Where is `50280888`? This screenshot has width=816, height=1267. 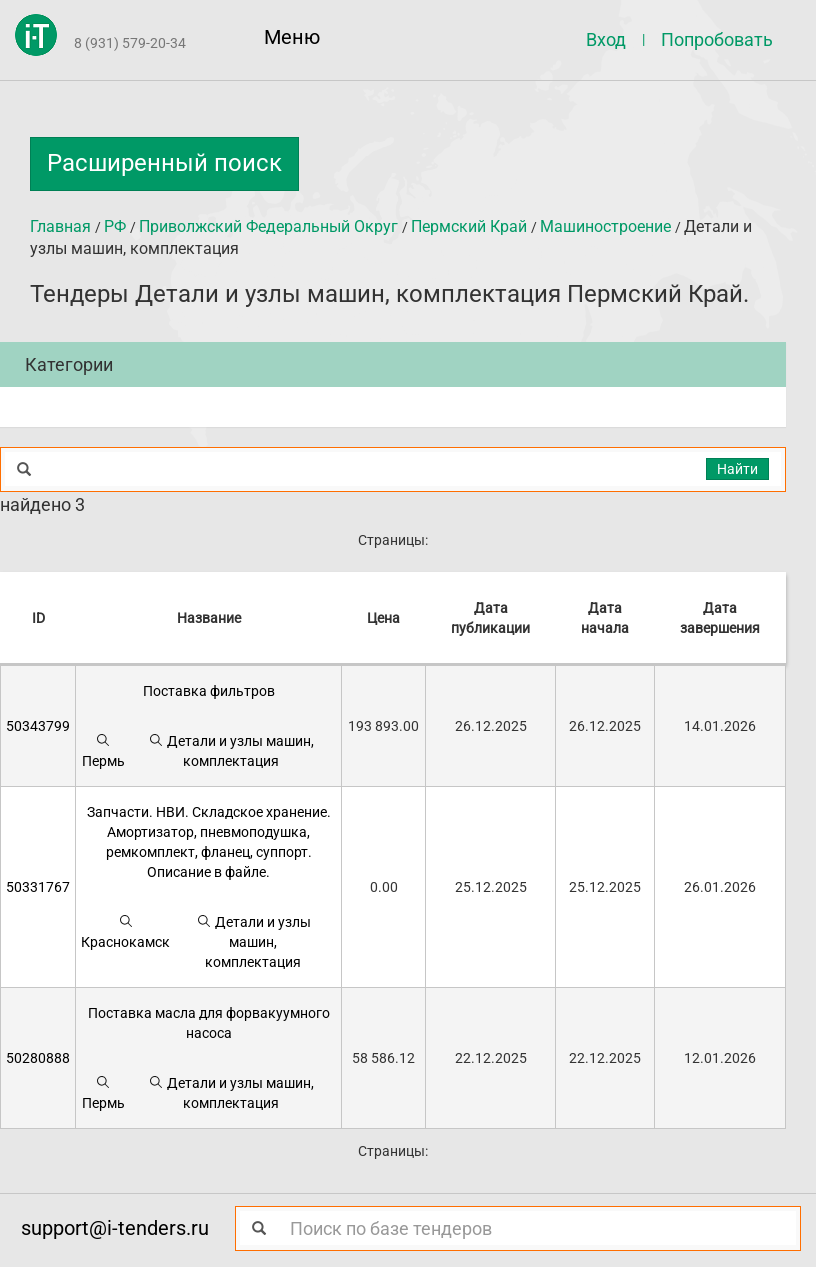 50280888 is located at coordinates (38, 1058).